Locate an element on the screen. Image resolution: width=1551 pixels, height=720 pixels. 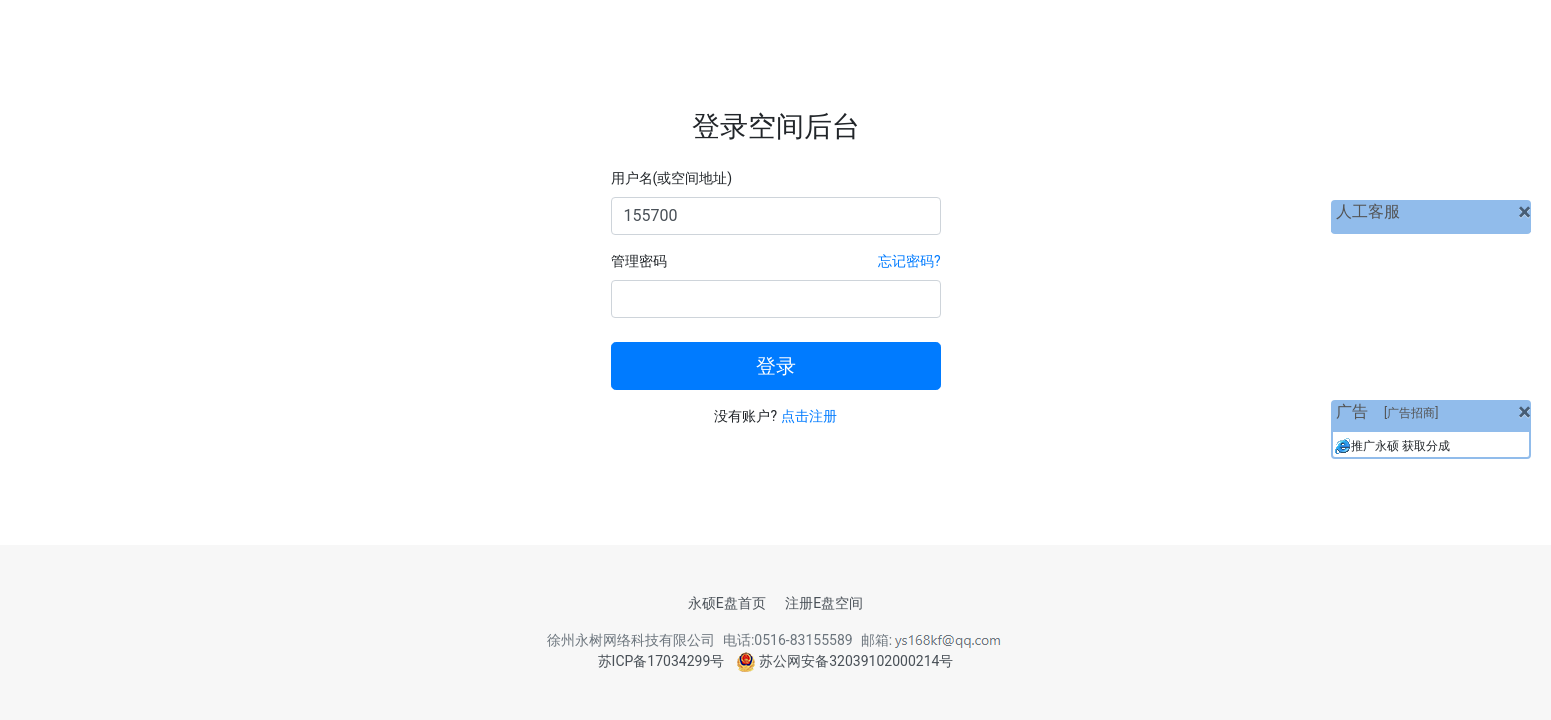
永硕E盘首页 is located at coordinates (727, 603).